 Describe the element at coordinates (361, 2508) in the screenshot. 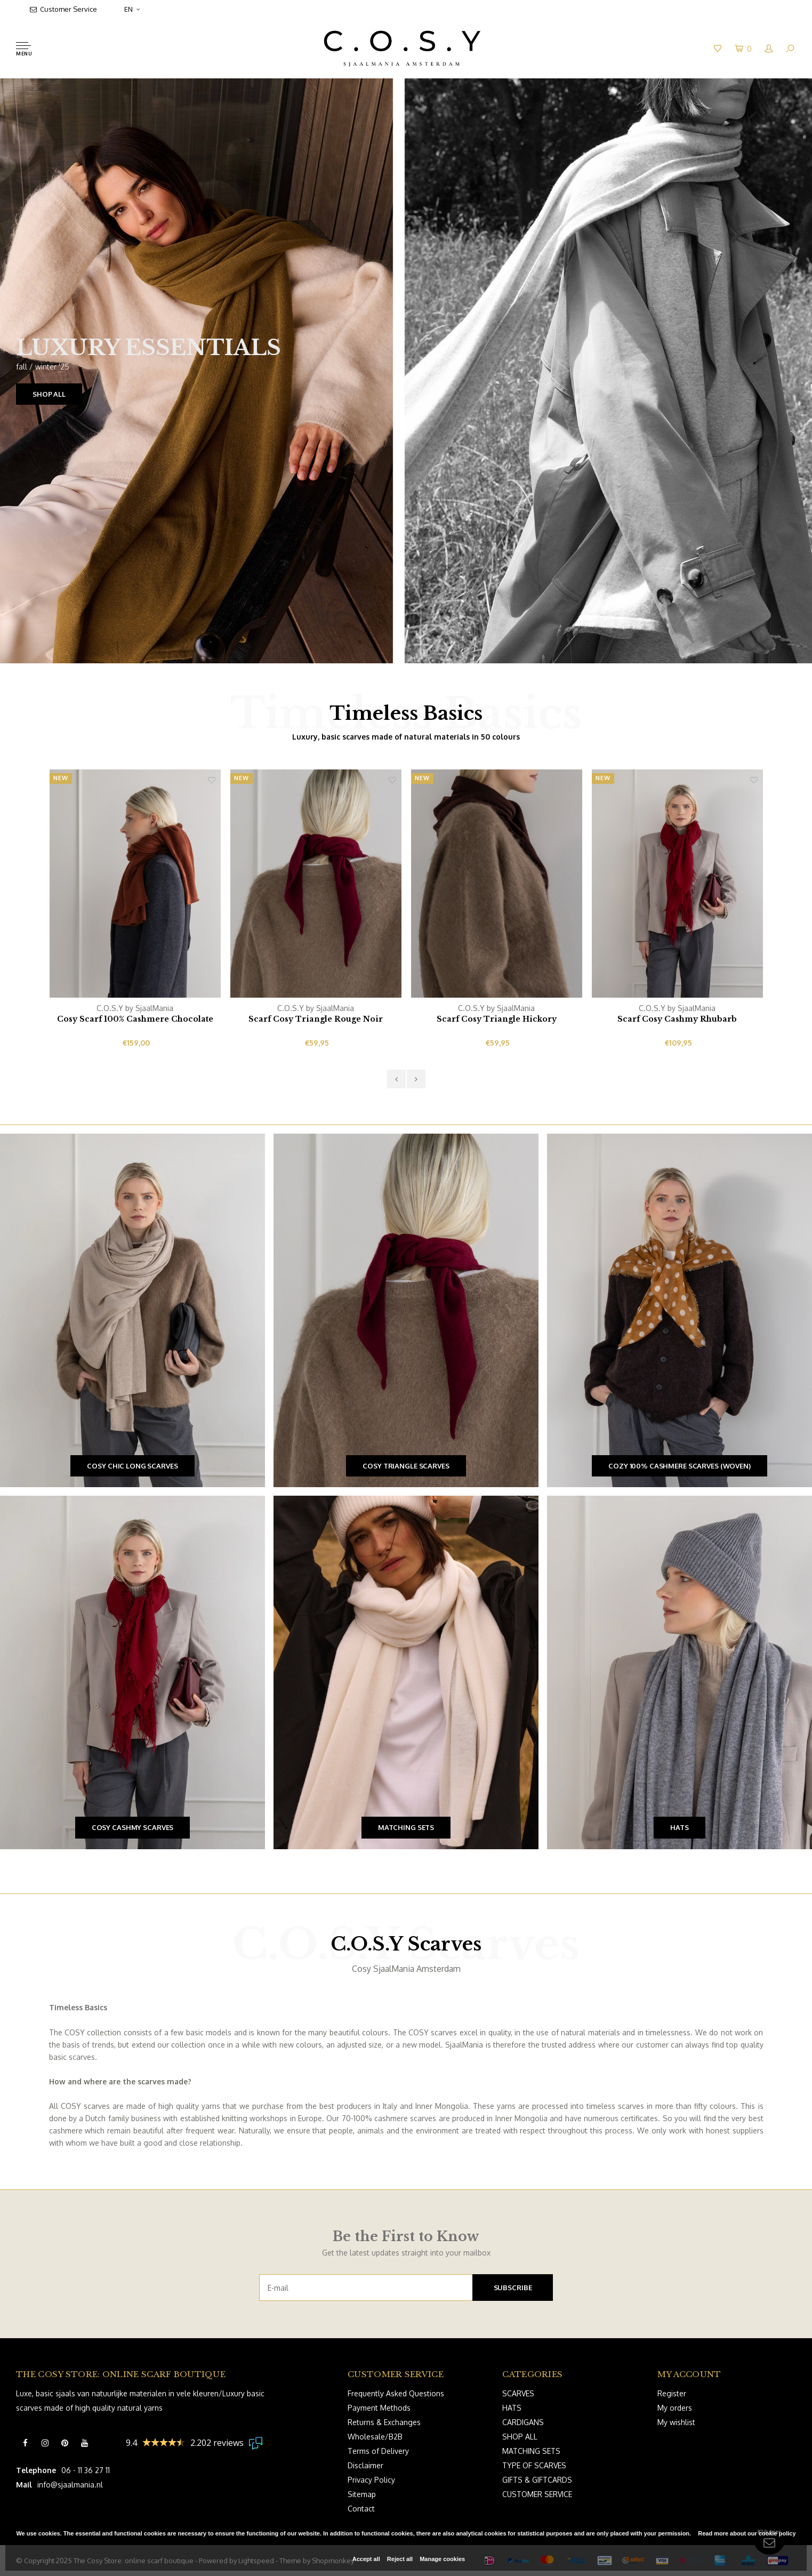

I see `Contact` at that location.